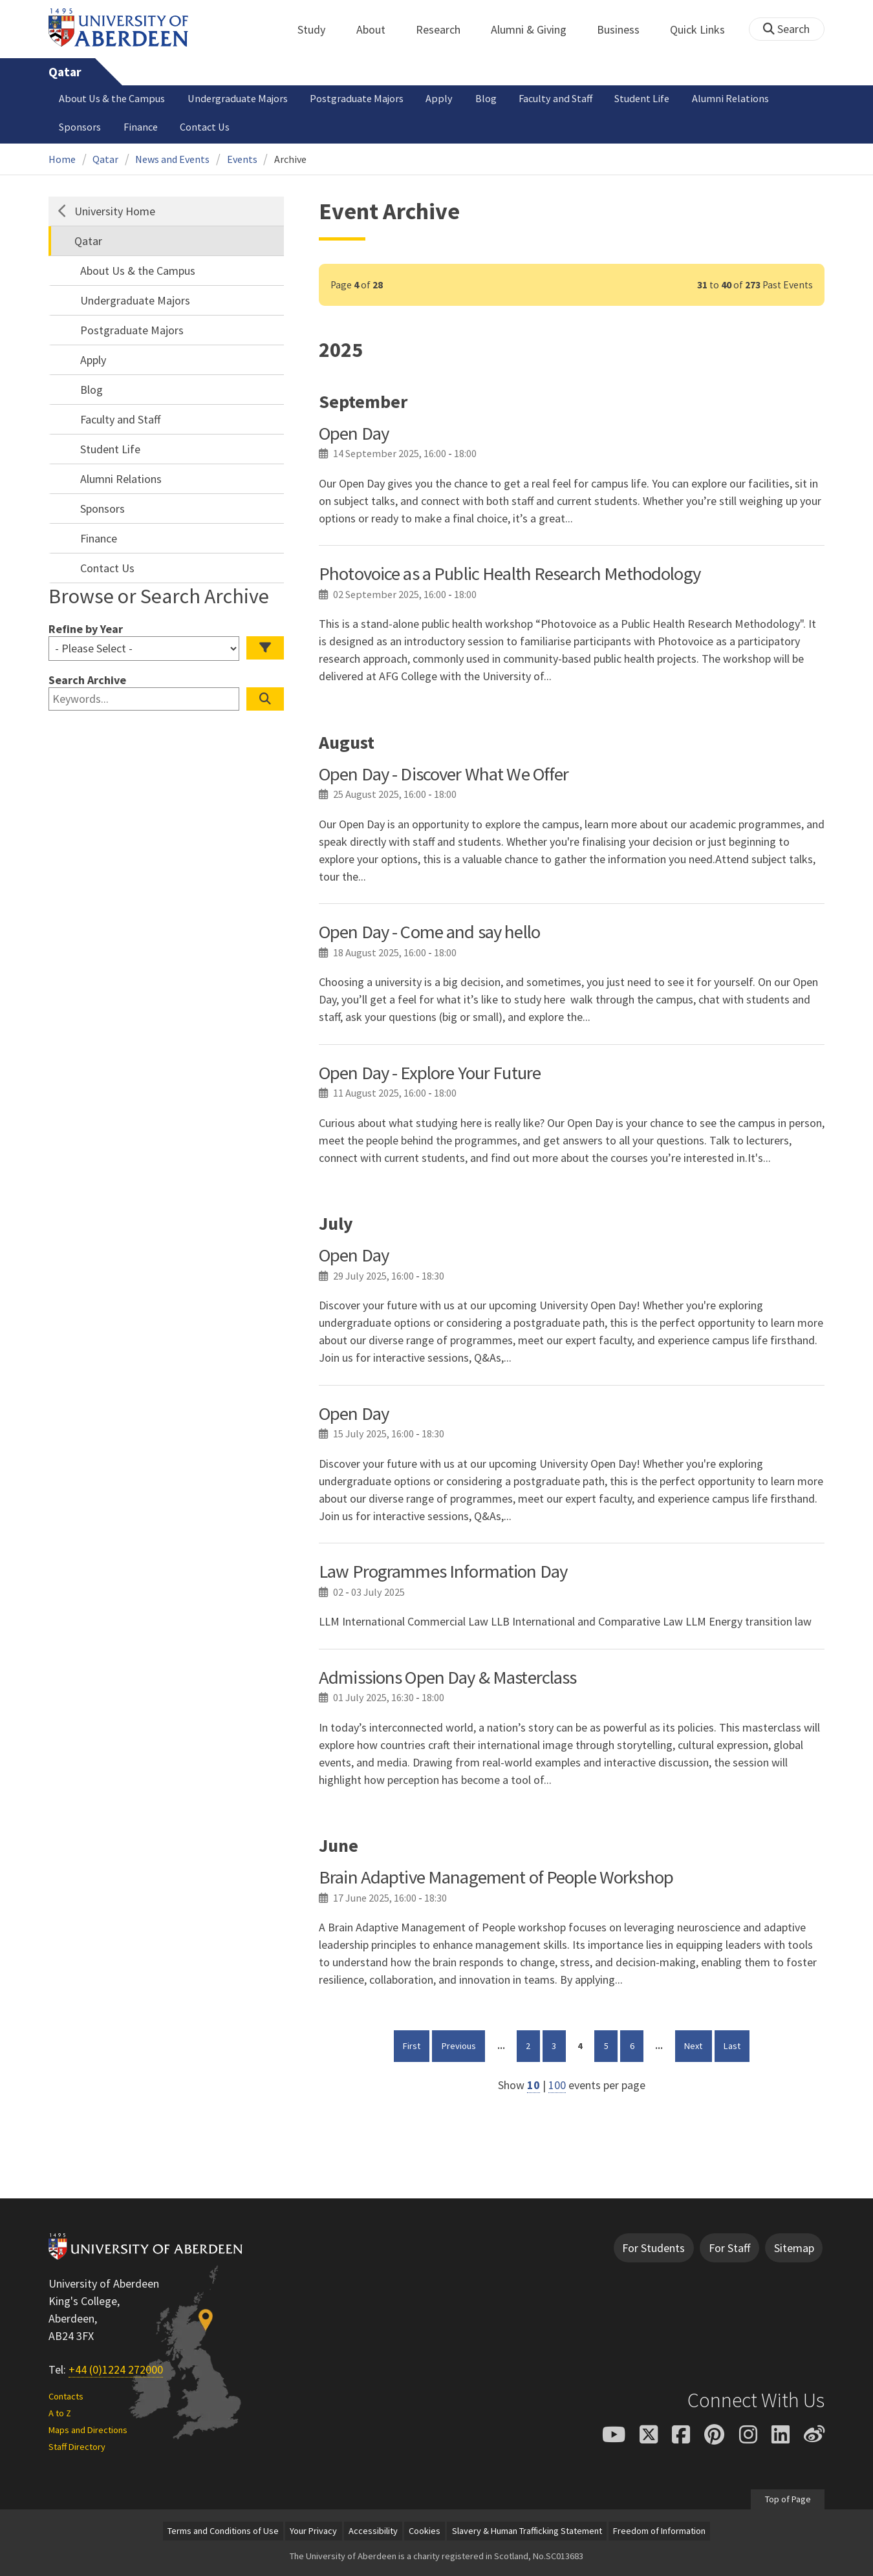  I want to click on Study, so click(318, 29).